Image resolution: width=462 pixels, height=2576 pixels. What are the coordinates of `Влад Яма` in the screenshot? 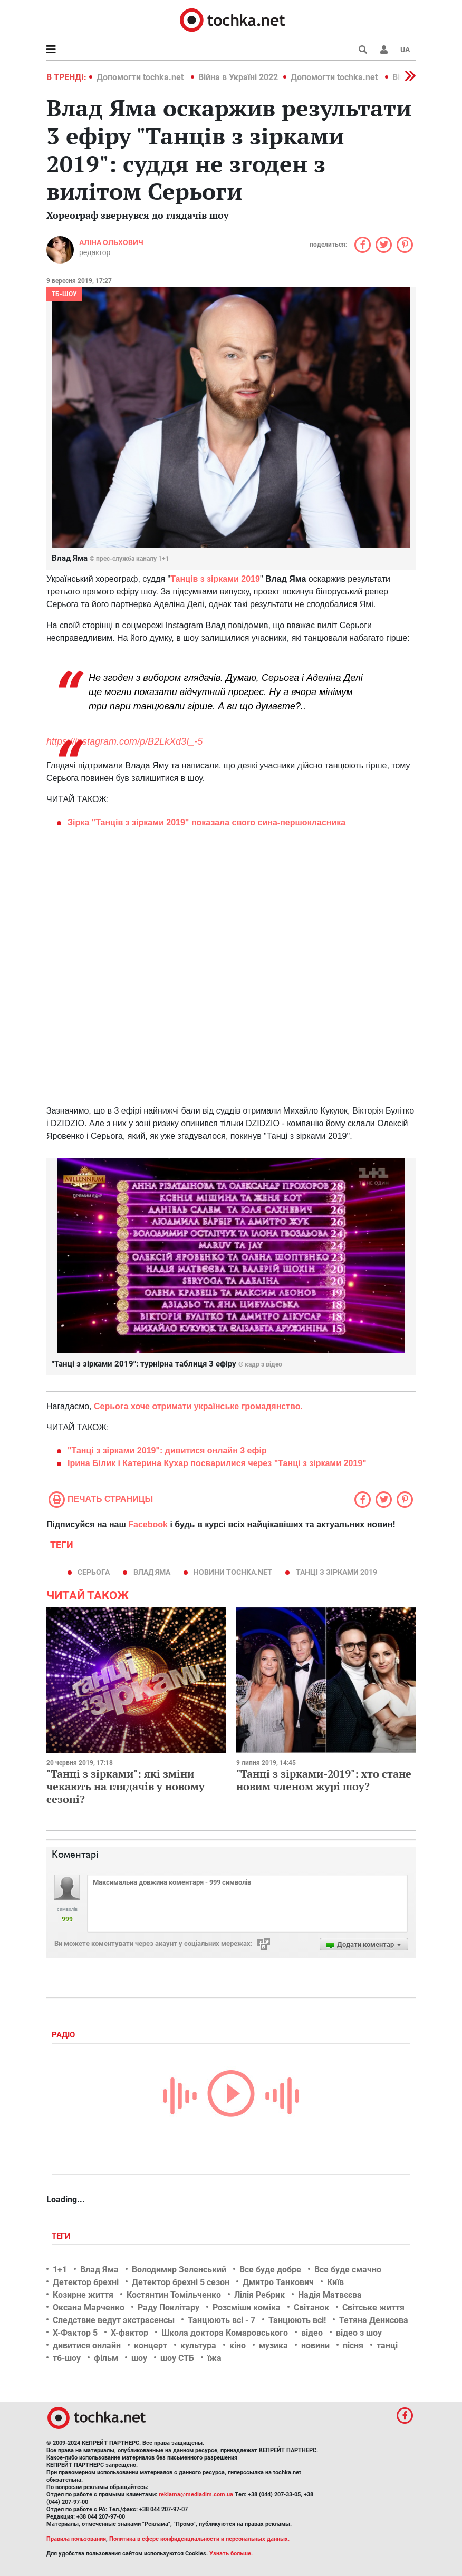 It's located at (151, 1572).